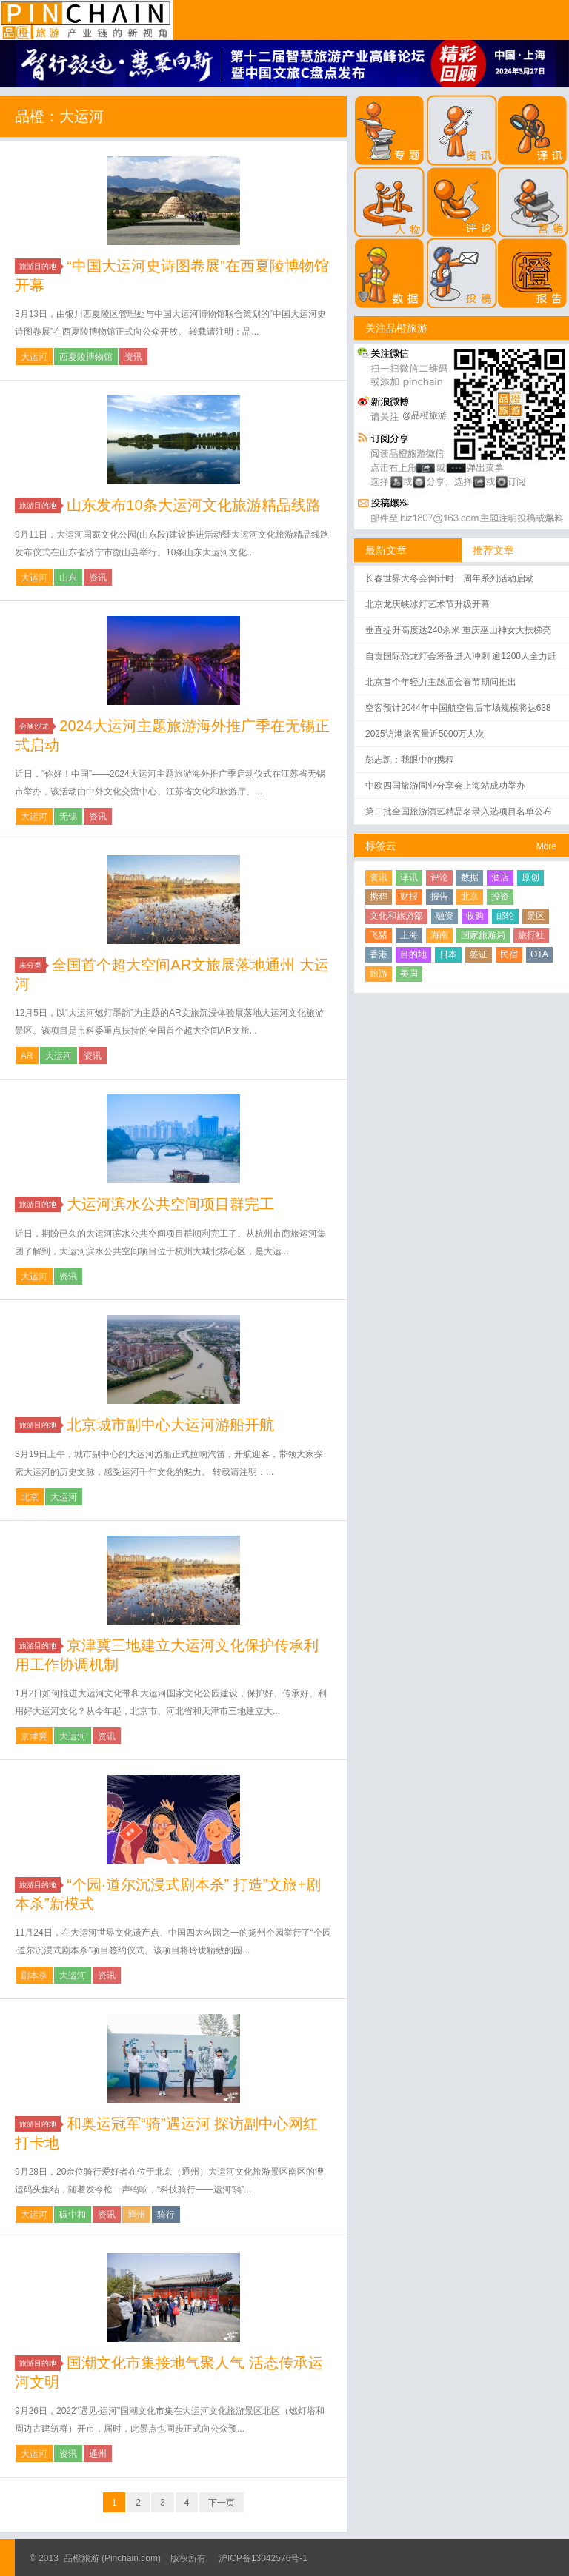 The height and width of the screenshot is (2576, 569). What do you see at coordinates (479, 954) in the screenshot?
I see `签证` at bounding box center [479, 954].